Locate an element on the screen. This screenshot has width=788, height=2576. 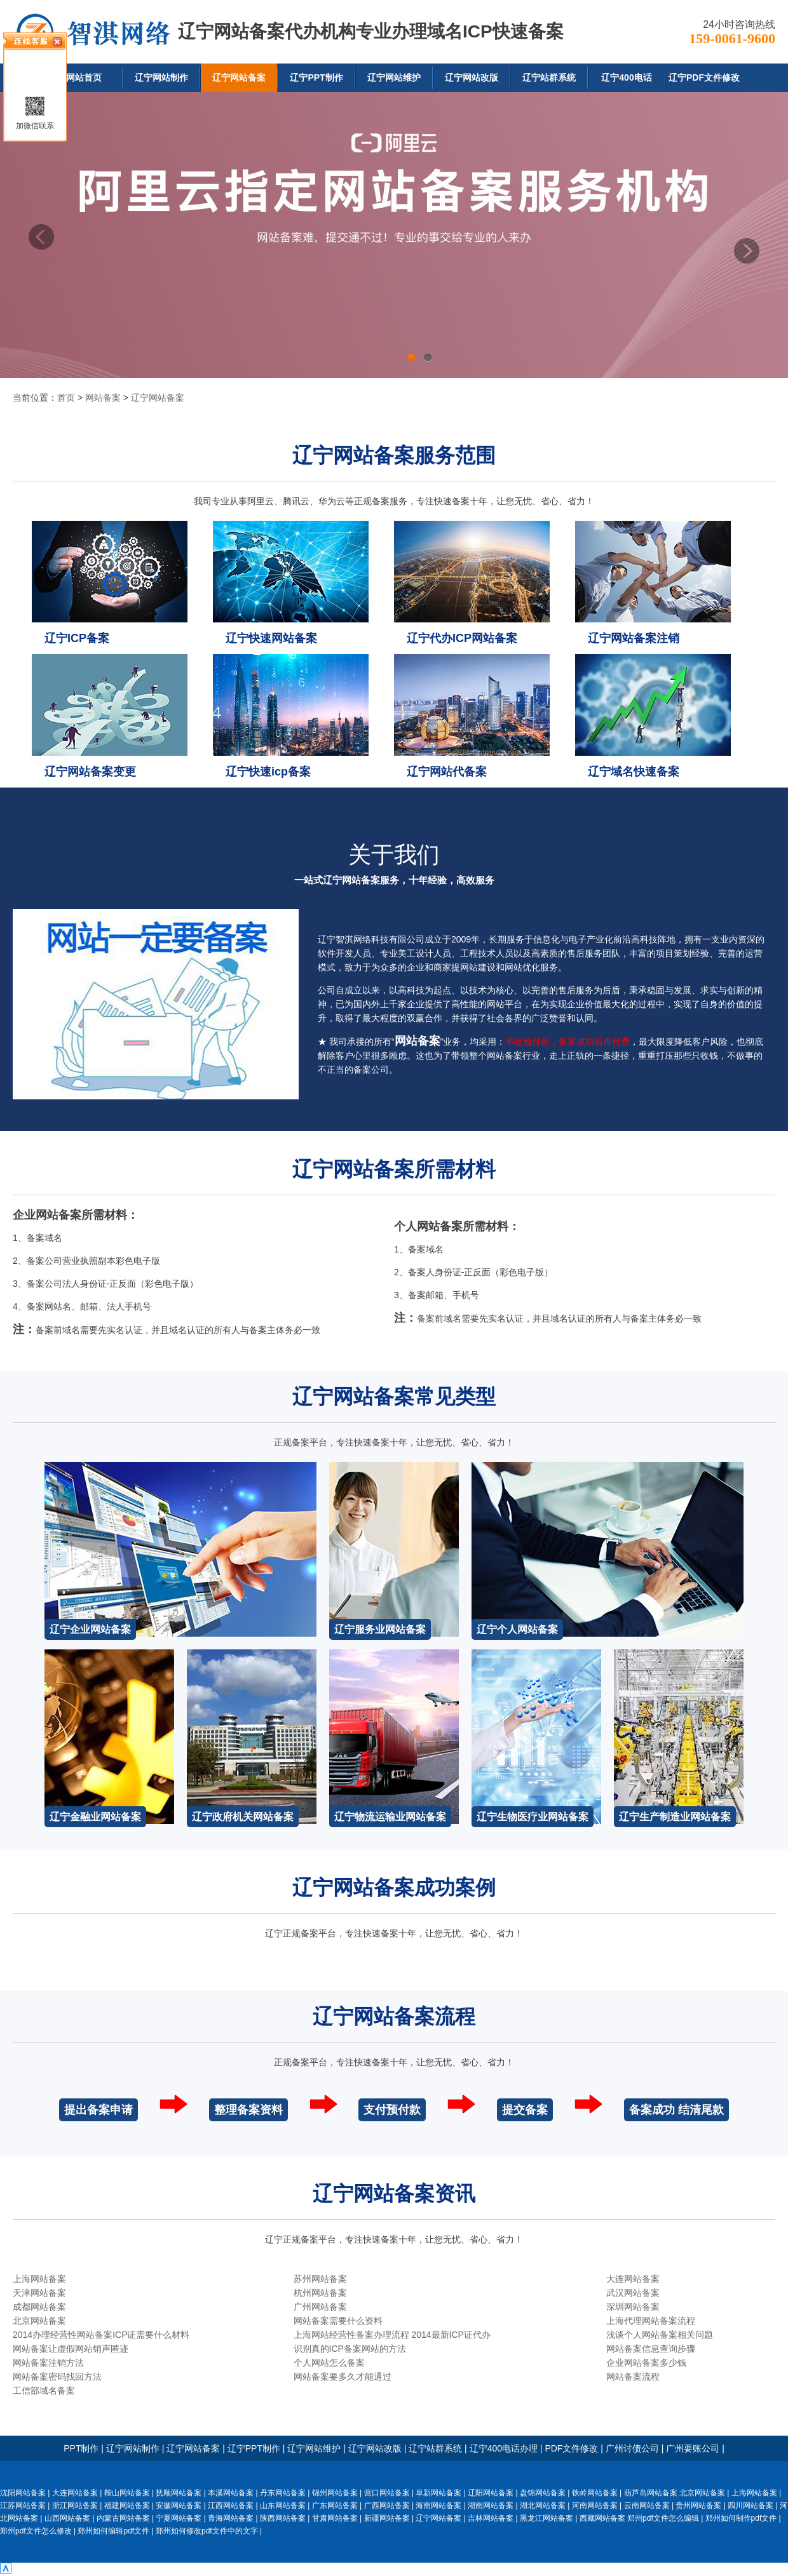
上海网站经营性备案办理流程 2014最新ICP证代办 is located at coordinates (392, 2335).